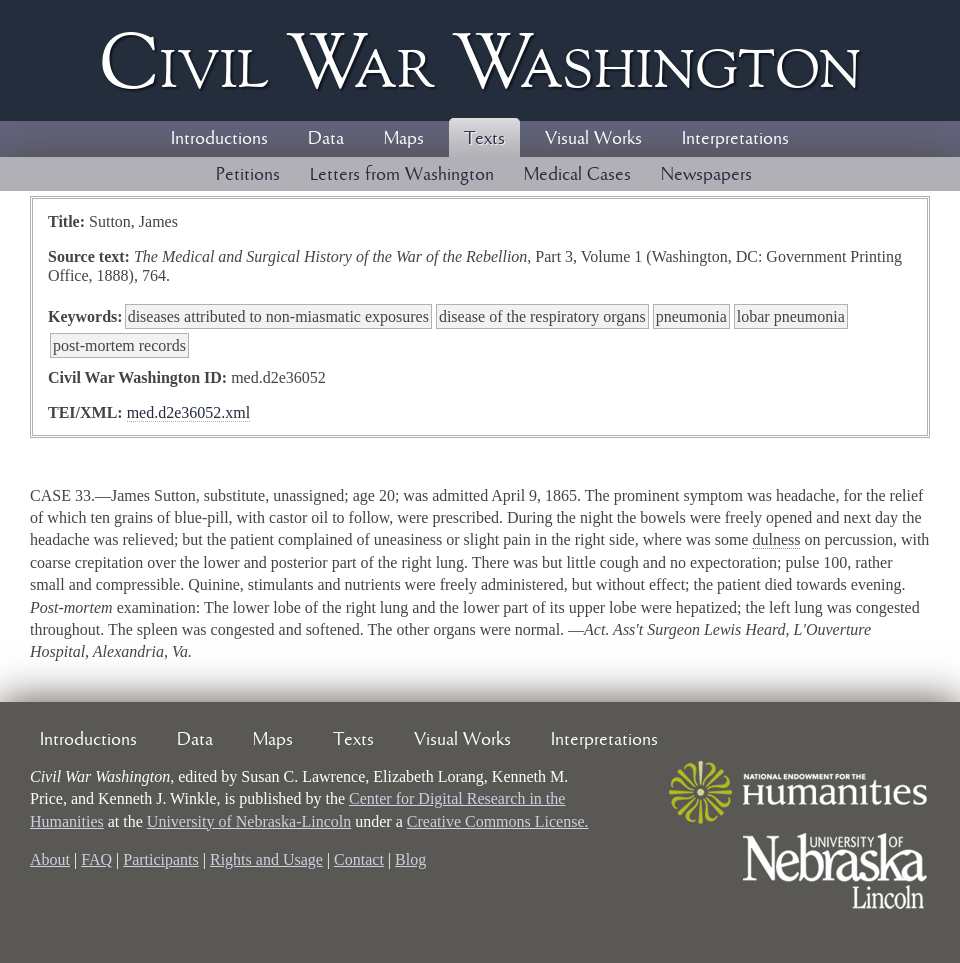 This screenshot has width=960, height=963. Describe the element at coordinates (776, 539) in the screenshot. I see `dulness` at that location.